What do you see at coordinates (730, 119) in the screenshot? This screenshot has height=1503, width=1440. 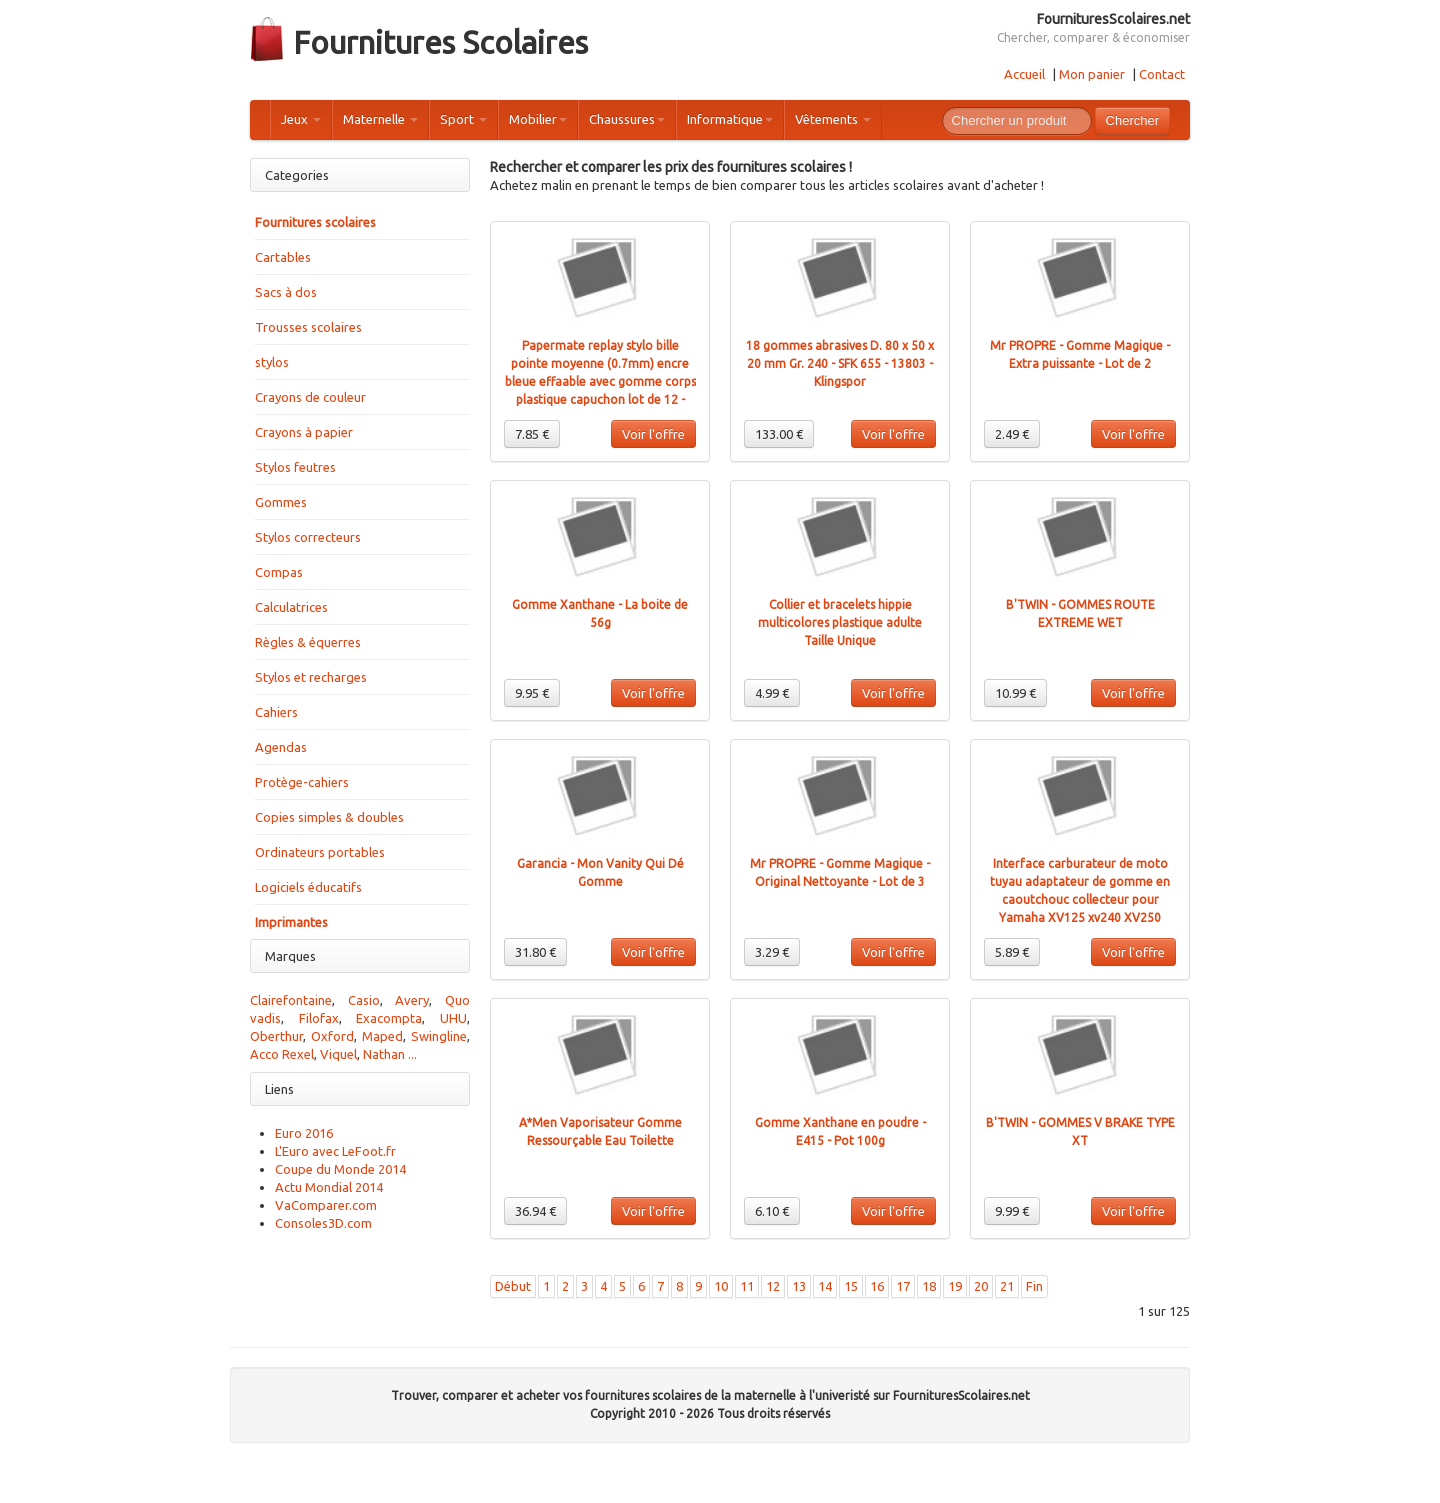 I see `Informatique` at bounding box center [730, 119].